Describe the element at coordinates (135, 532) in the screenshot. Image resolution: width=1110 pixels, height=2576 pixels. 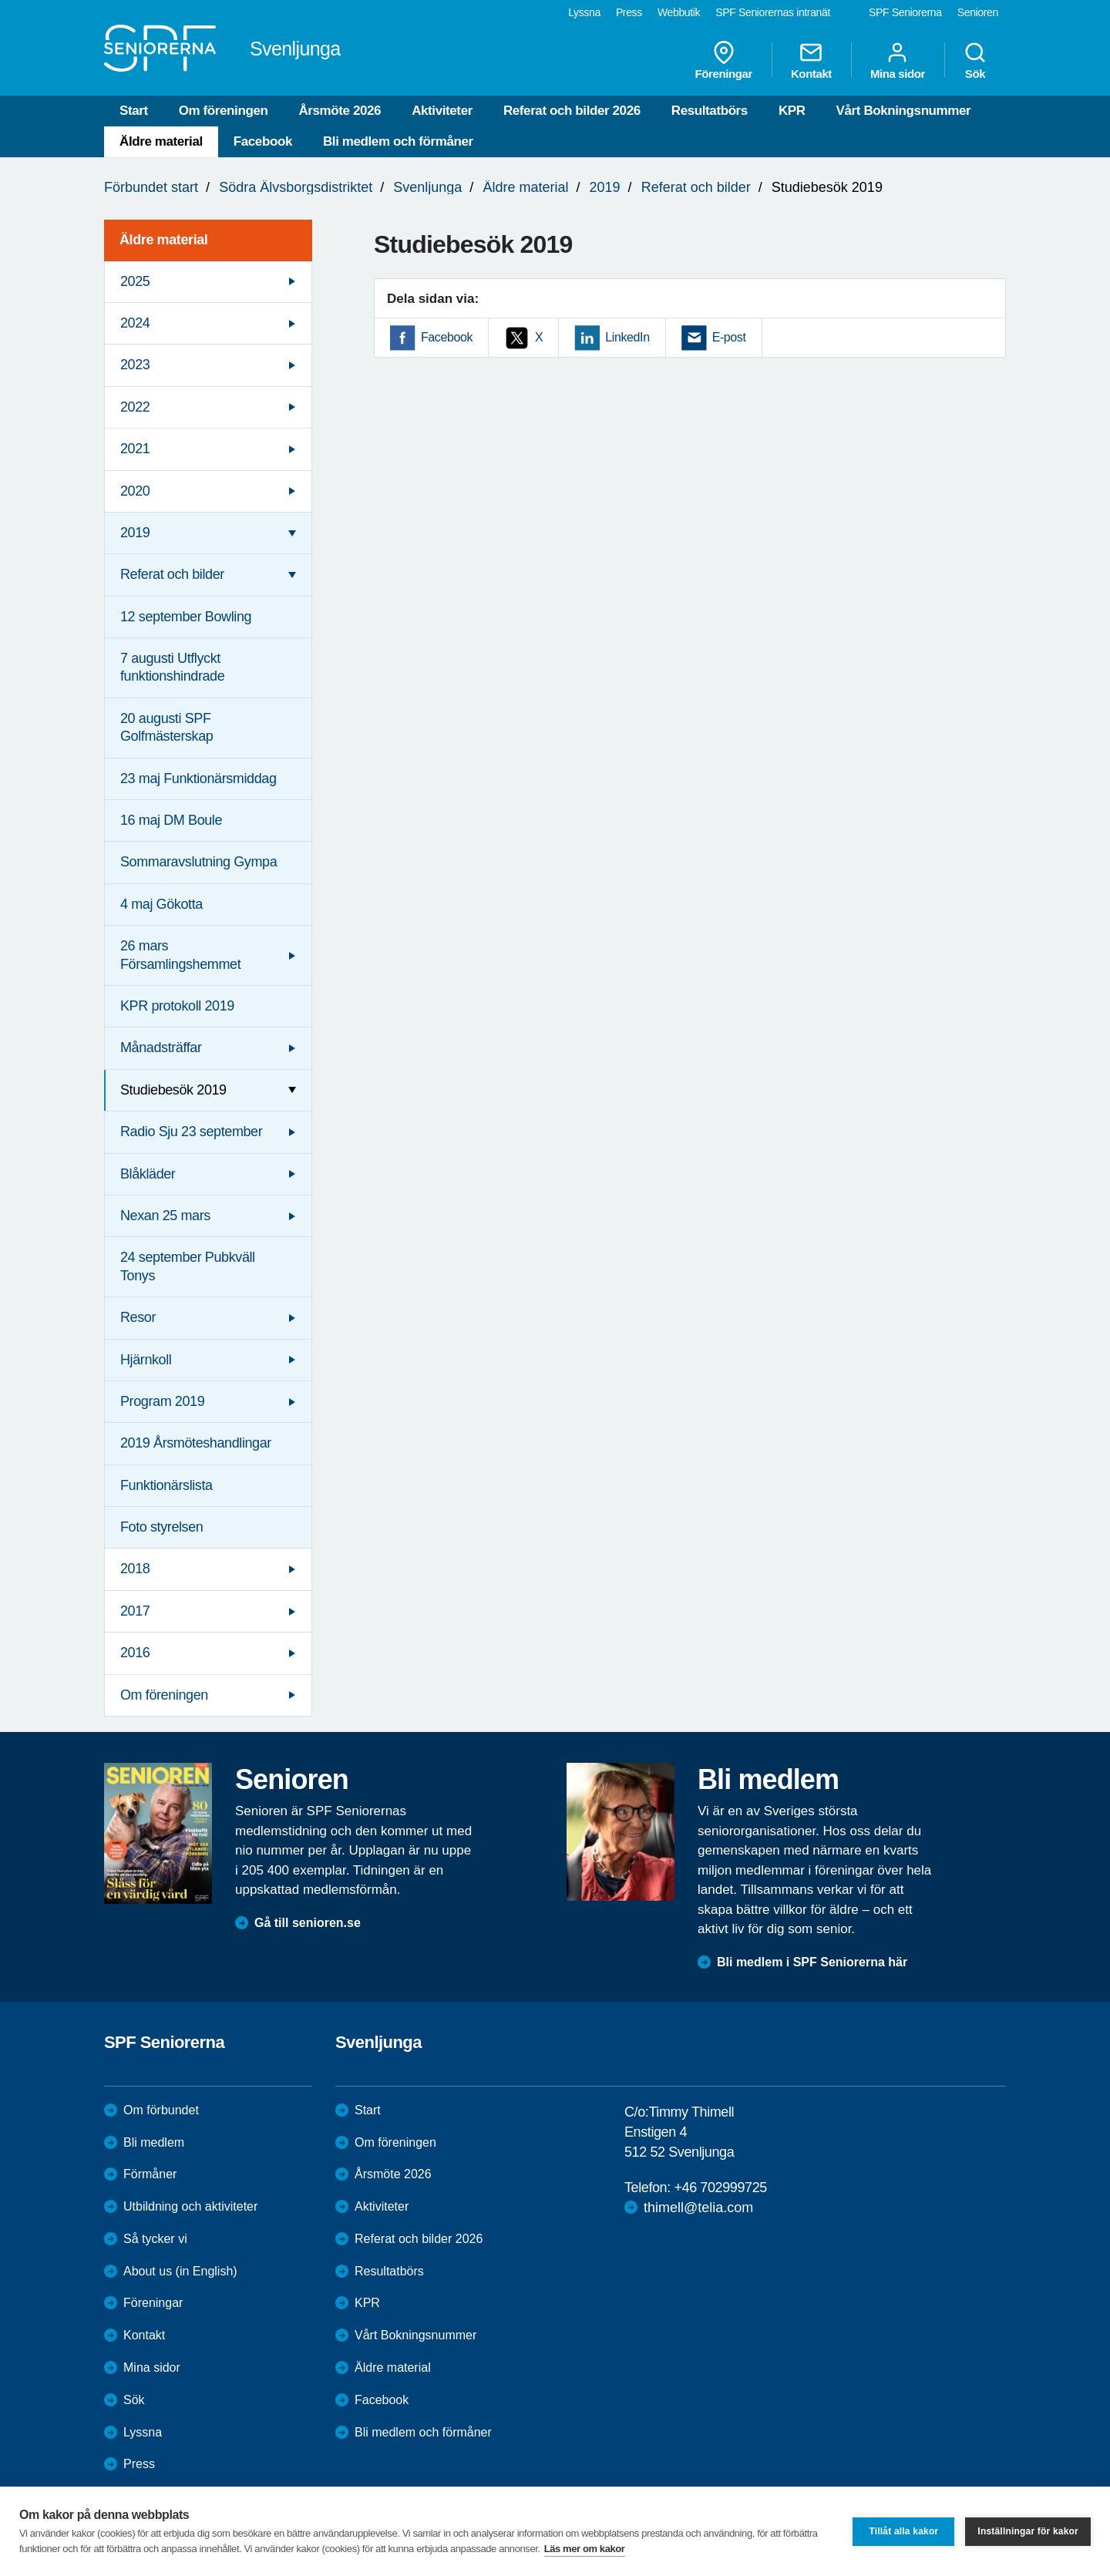
I see `2019 [menuitem]` at that location.